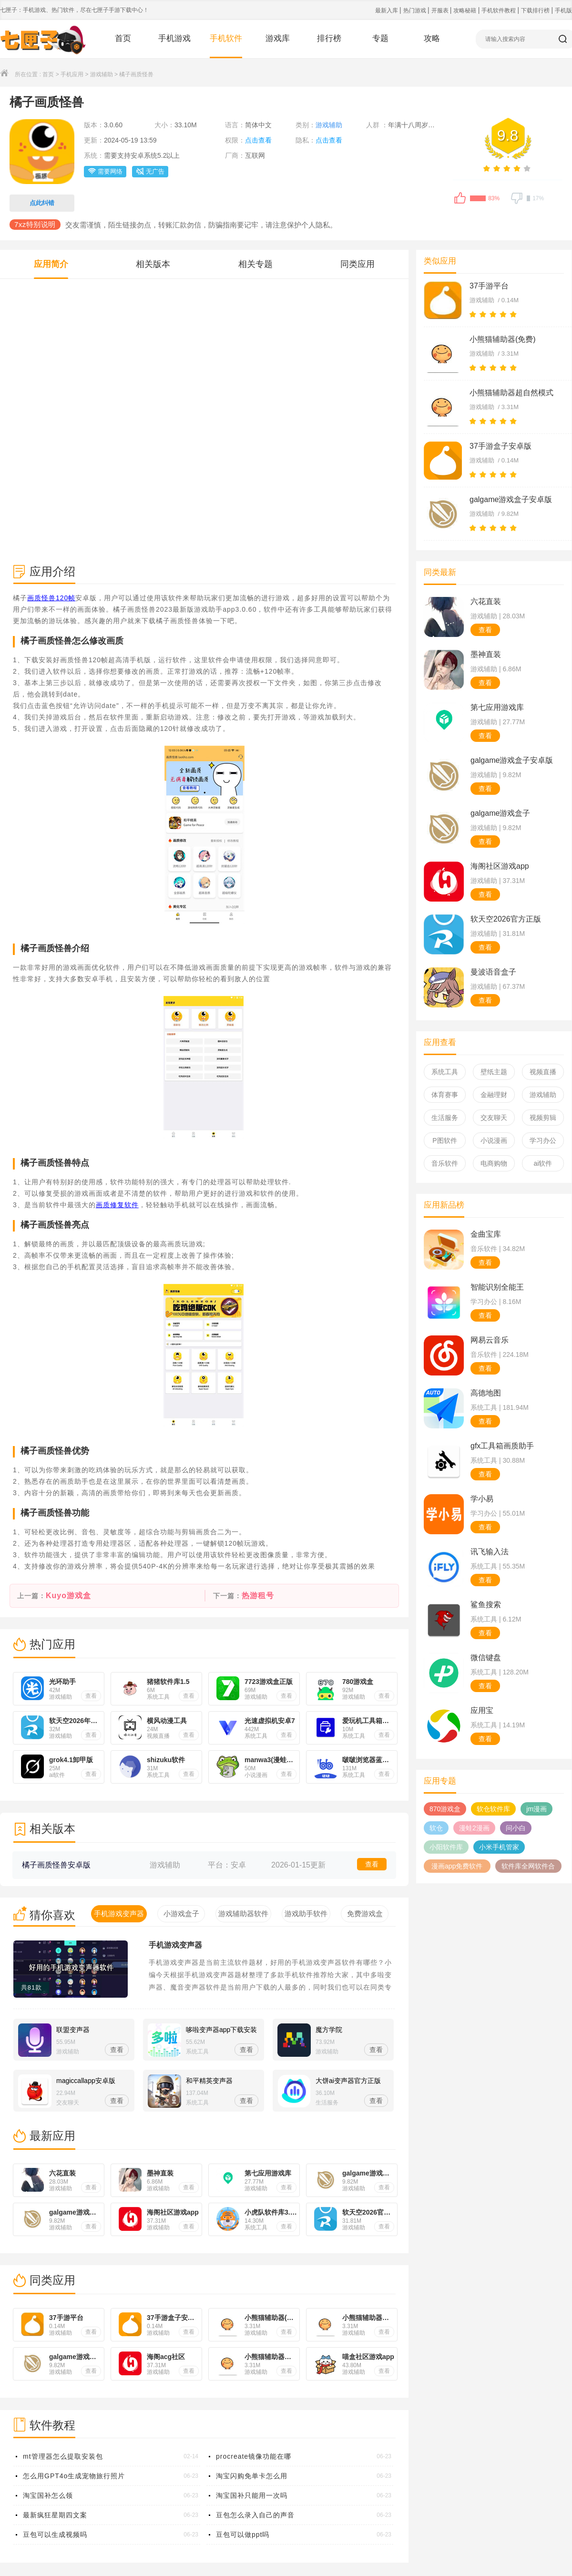 The image size is (572, 2576). What do you see at coordinates (493, 1163) in the screenshot?
I see `电商购物` at bounding box center [493, 1163].